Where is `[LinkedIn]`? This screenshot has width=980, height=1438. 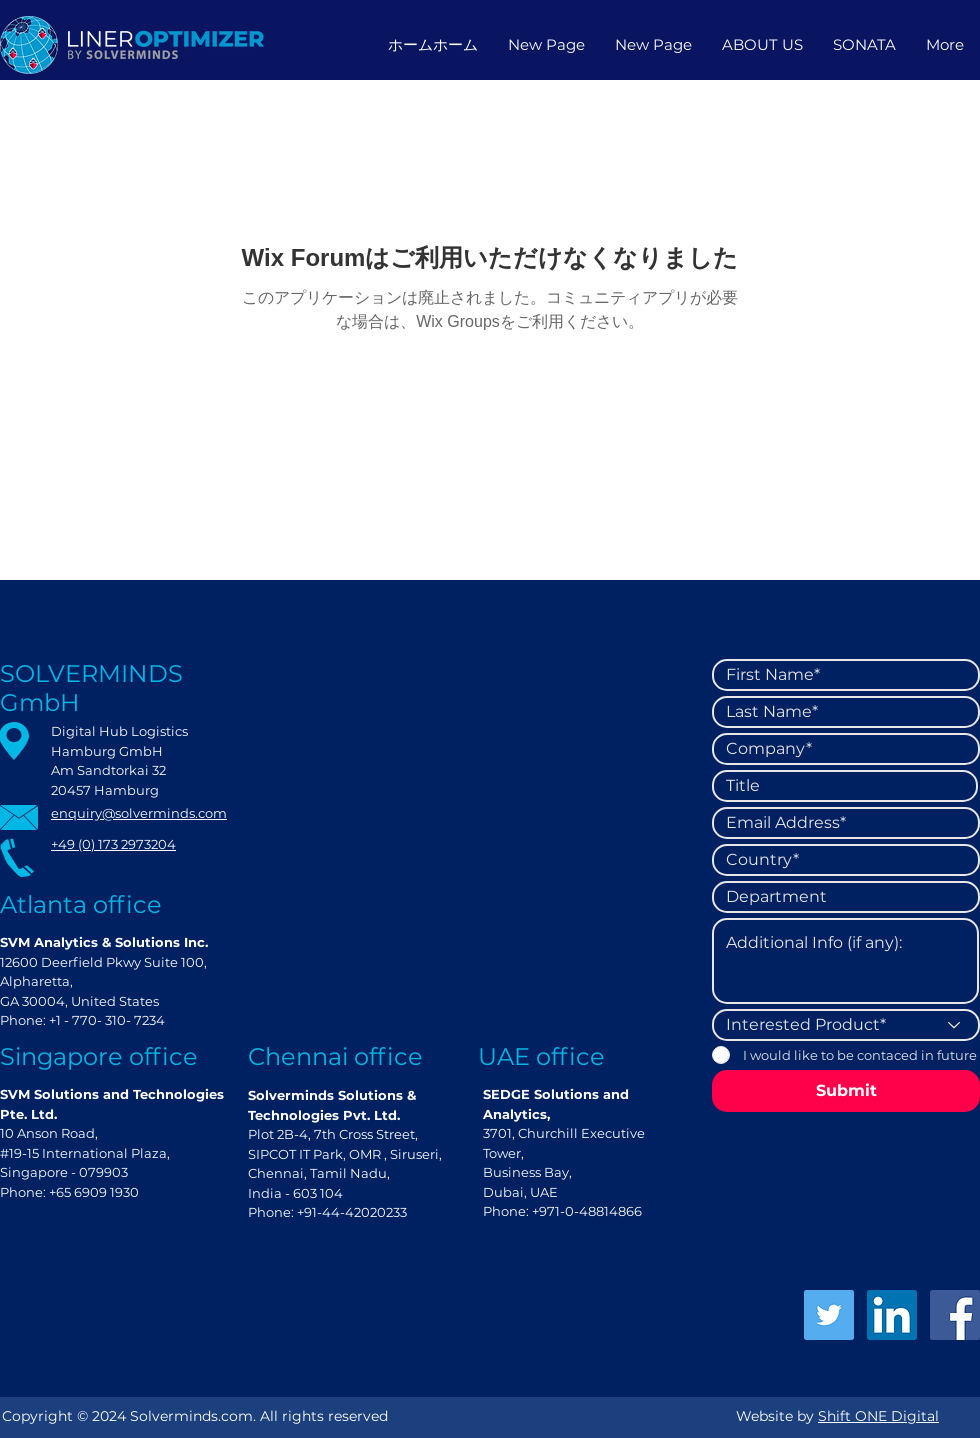
[LinkedIn] is located at coordinates (892, 1315).